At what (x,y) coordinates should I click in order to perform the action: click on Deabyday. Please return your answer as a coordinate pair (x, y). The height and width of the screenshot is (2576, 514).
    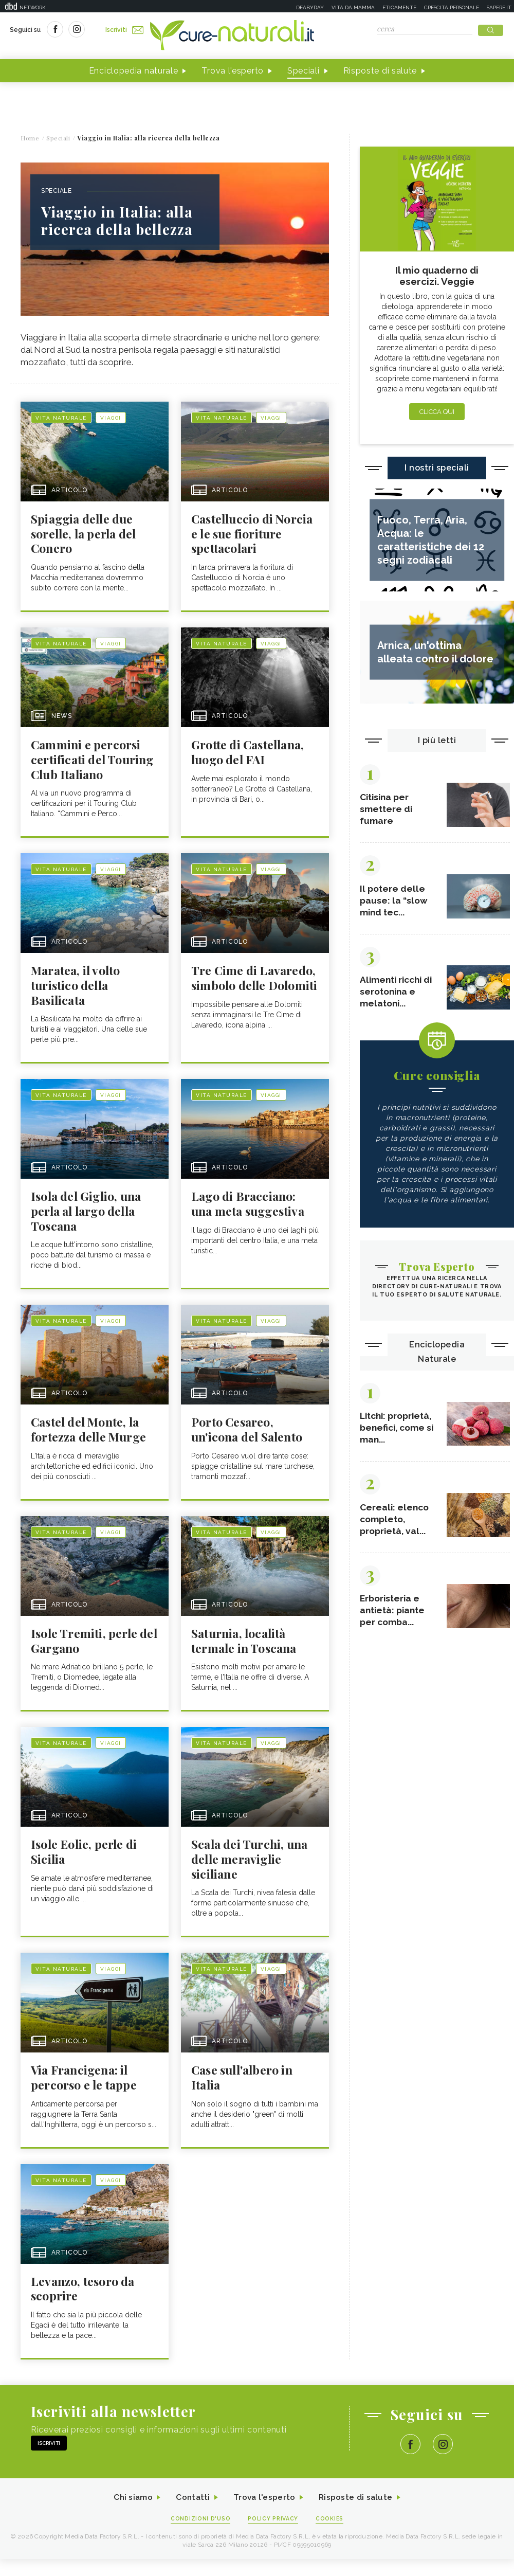
    Looking at the image, I should click on (310, 7).